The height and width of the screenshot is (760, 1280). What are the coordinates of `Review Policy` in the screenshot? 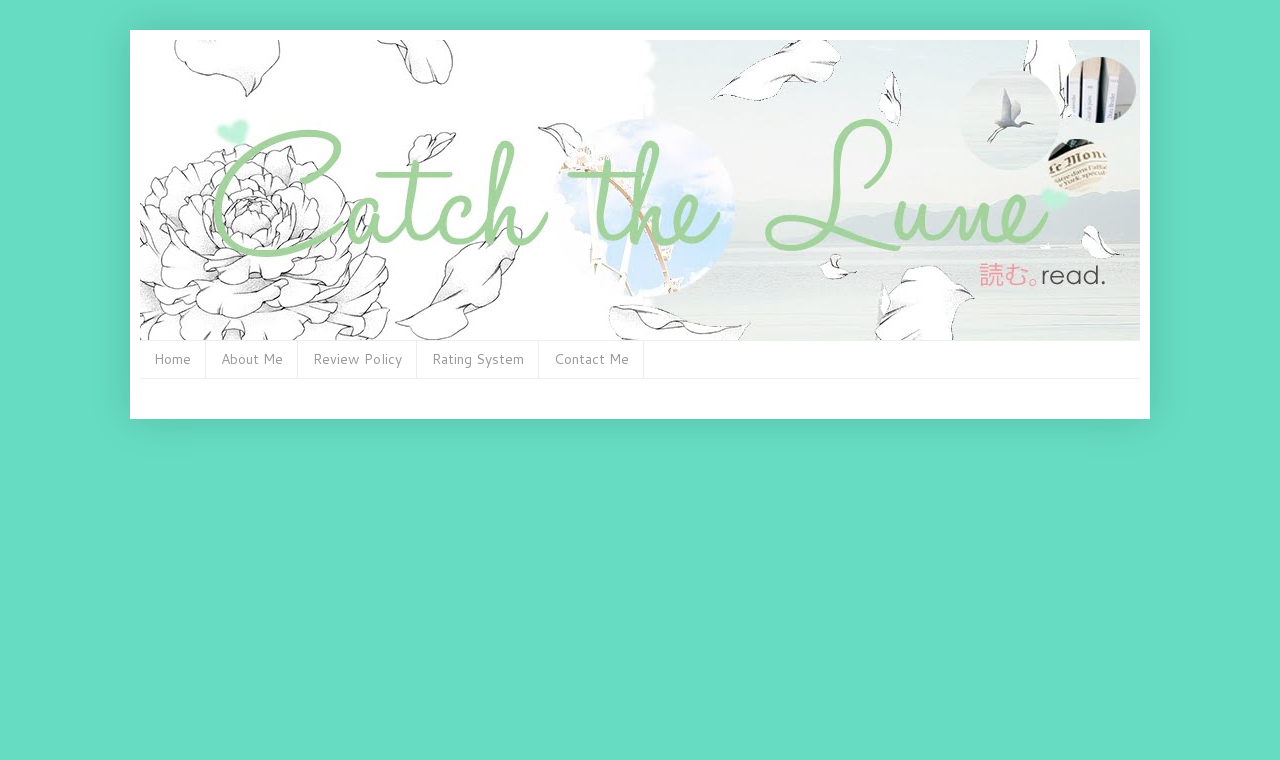 It's located at (357, 359).